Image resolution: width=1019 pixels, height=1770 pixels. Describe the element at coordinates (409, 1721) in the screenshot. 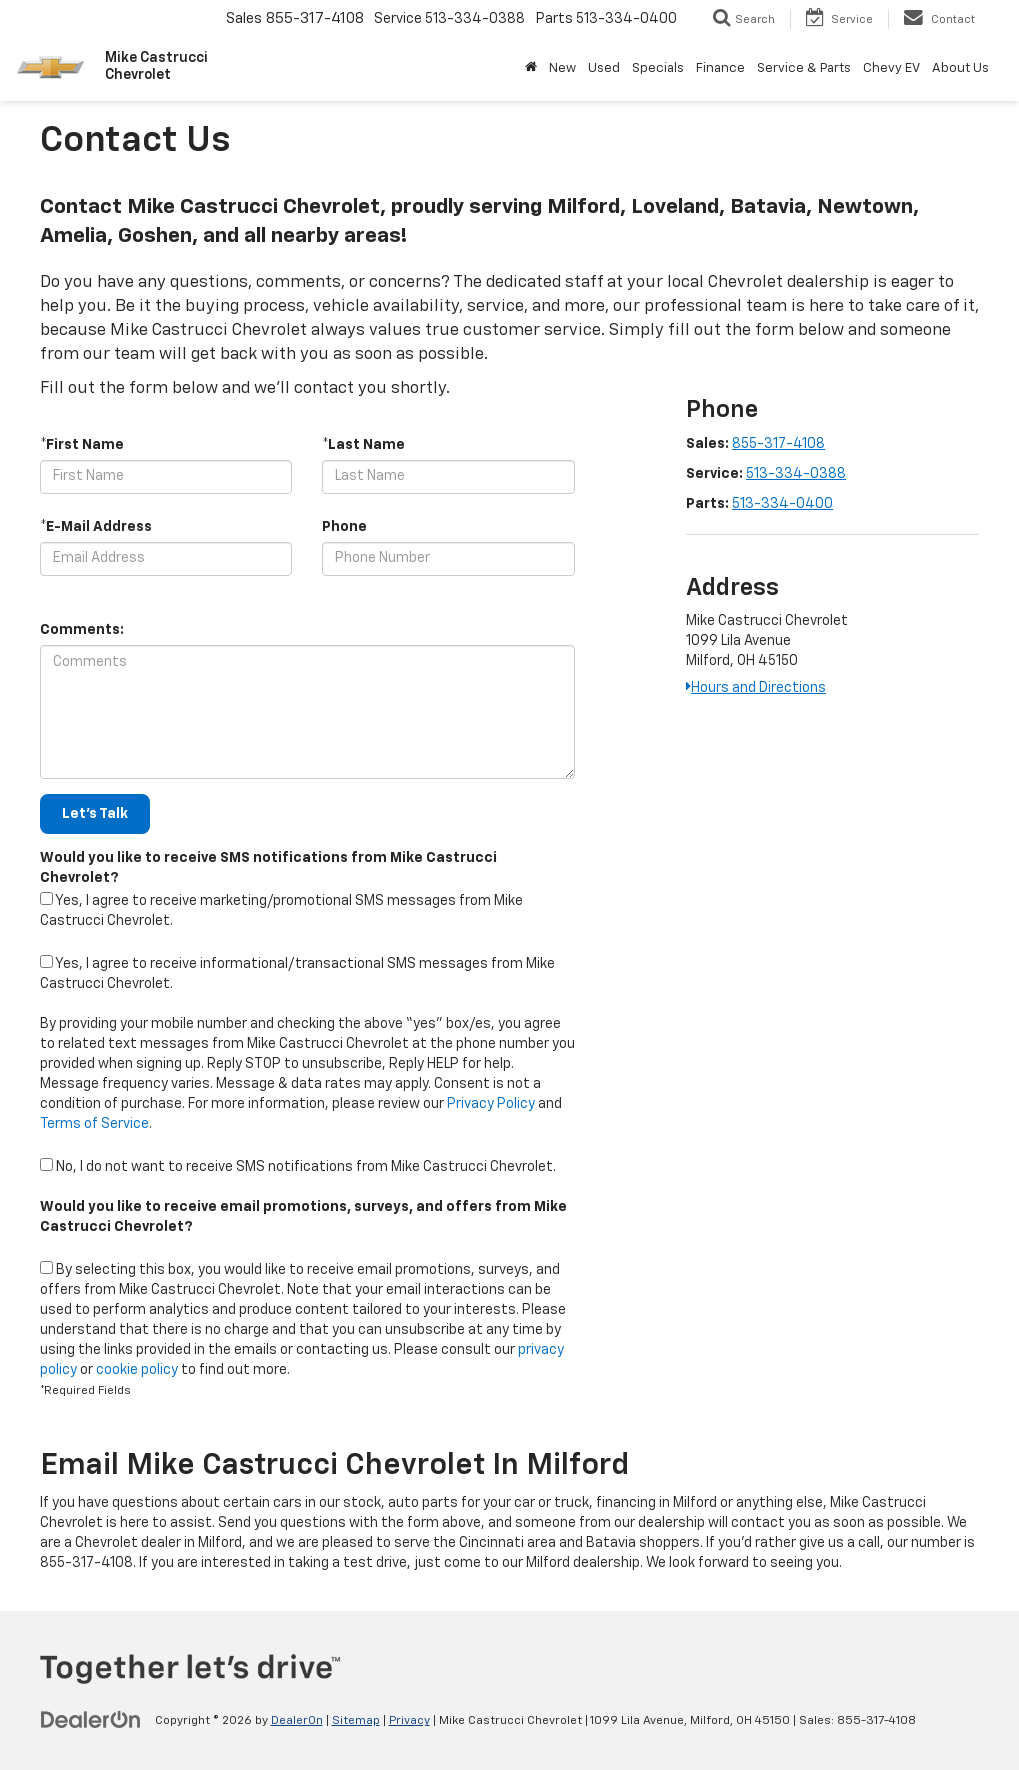

I see `Privacy` at that location.